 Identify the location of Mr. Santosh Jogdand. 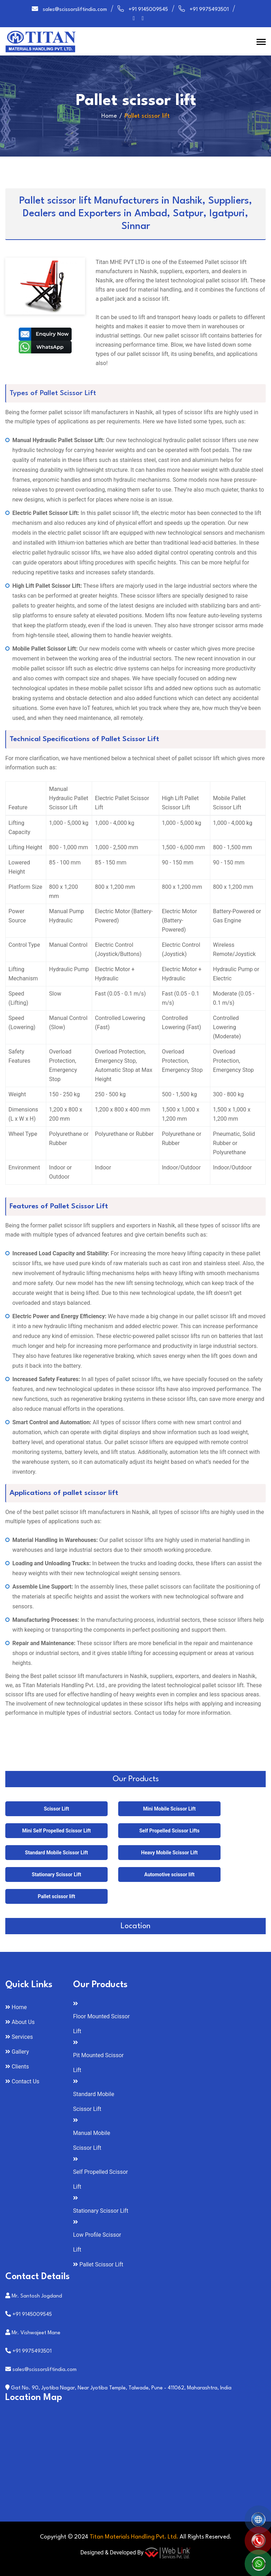
(37, 2296).